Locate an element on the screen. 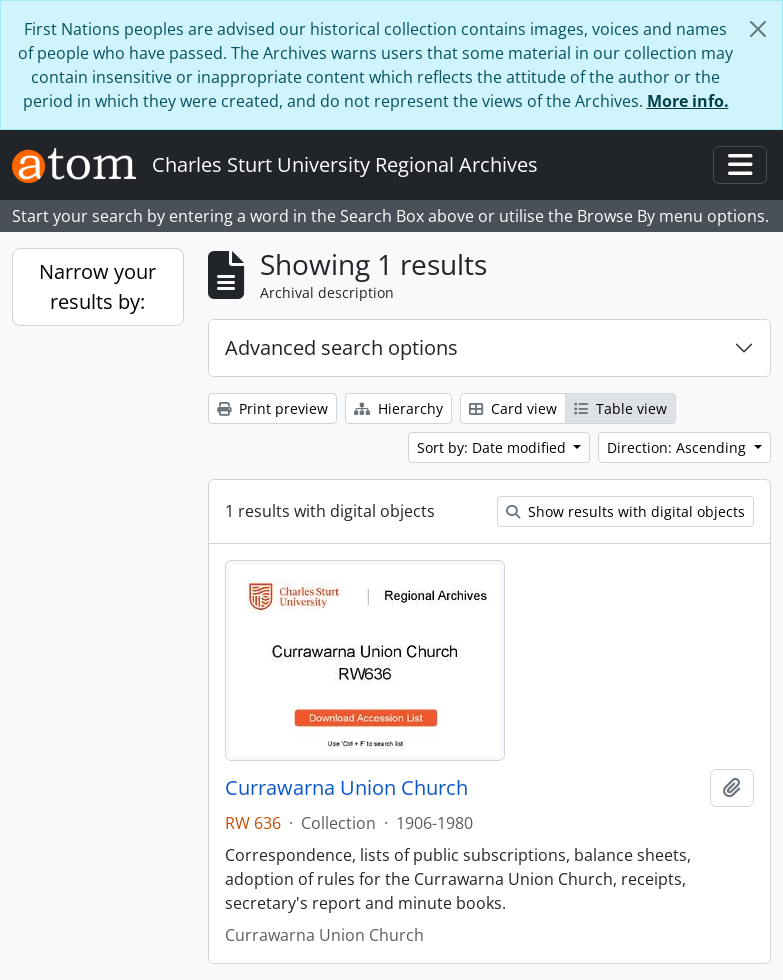  Show results with digital objects is located at coordinates (625, 511).